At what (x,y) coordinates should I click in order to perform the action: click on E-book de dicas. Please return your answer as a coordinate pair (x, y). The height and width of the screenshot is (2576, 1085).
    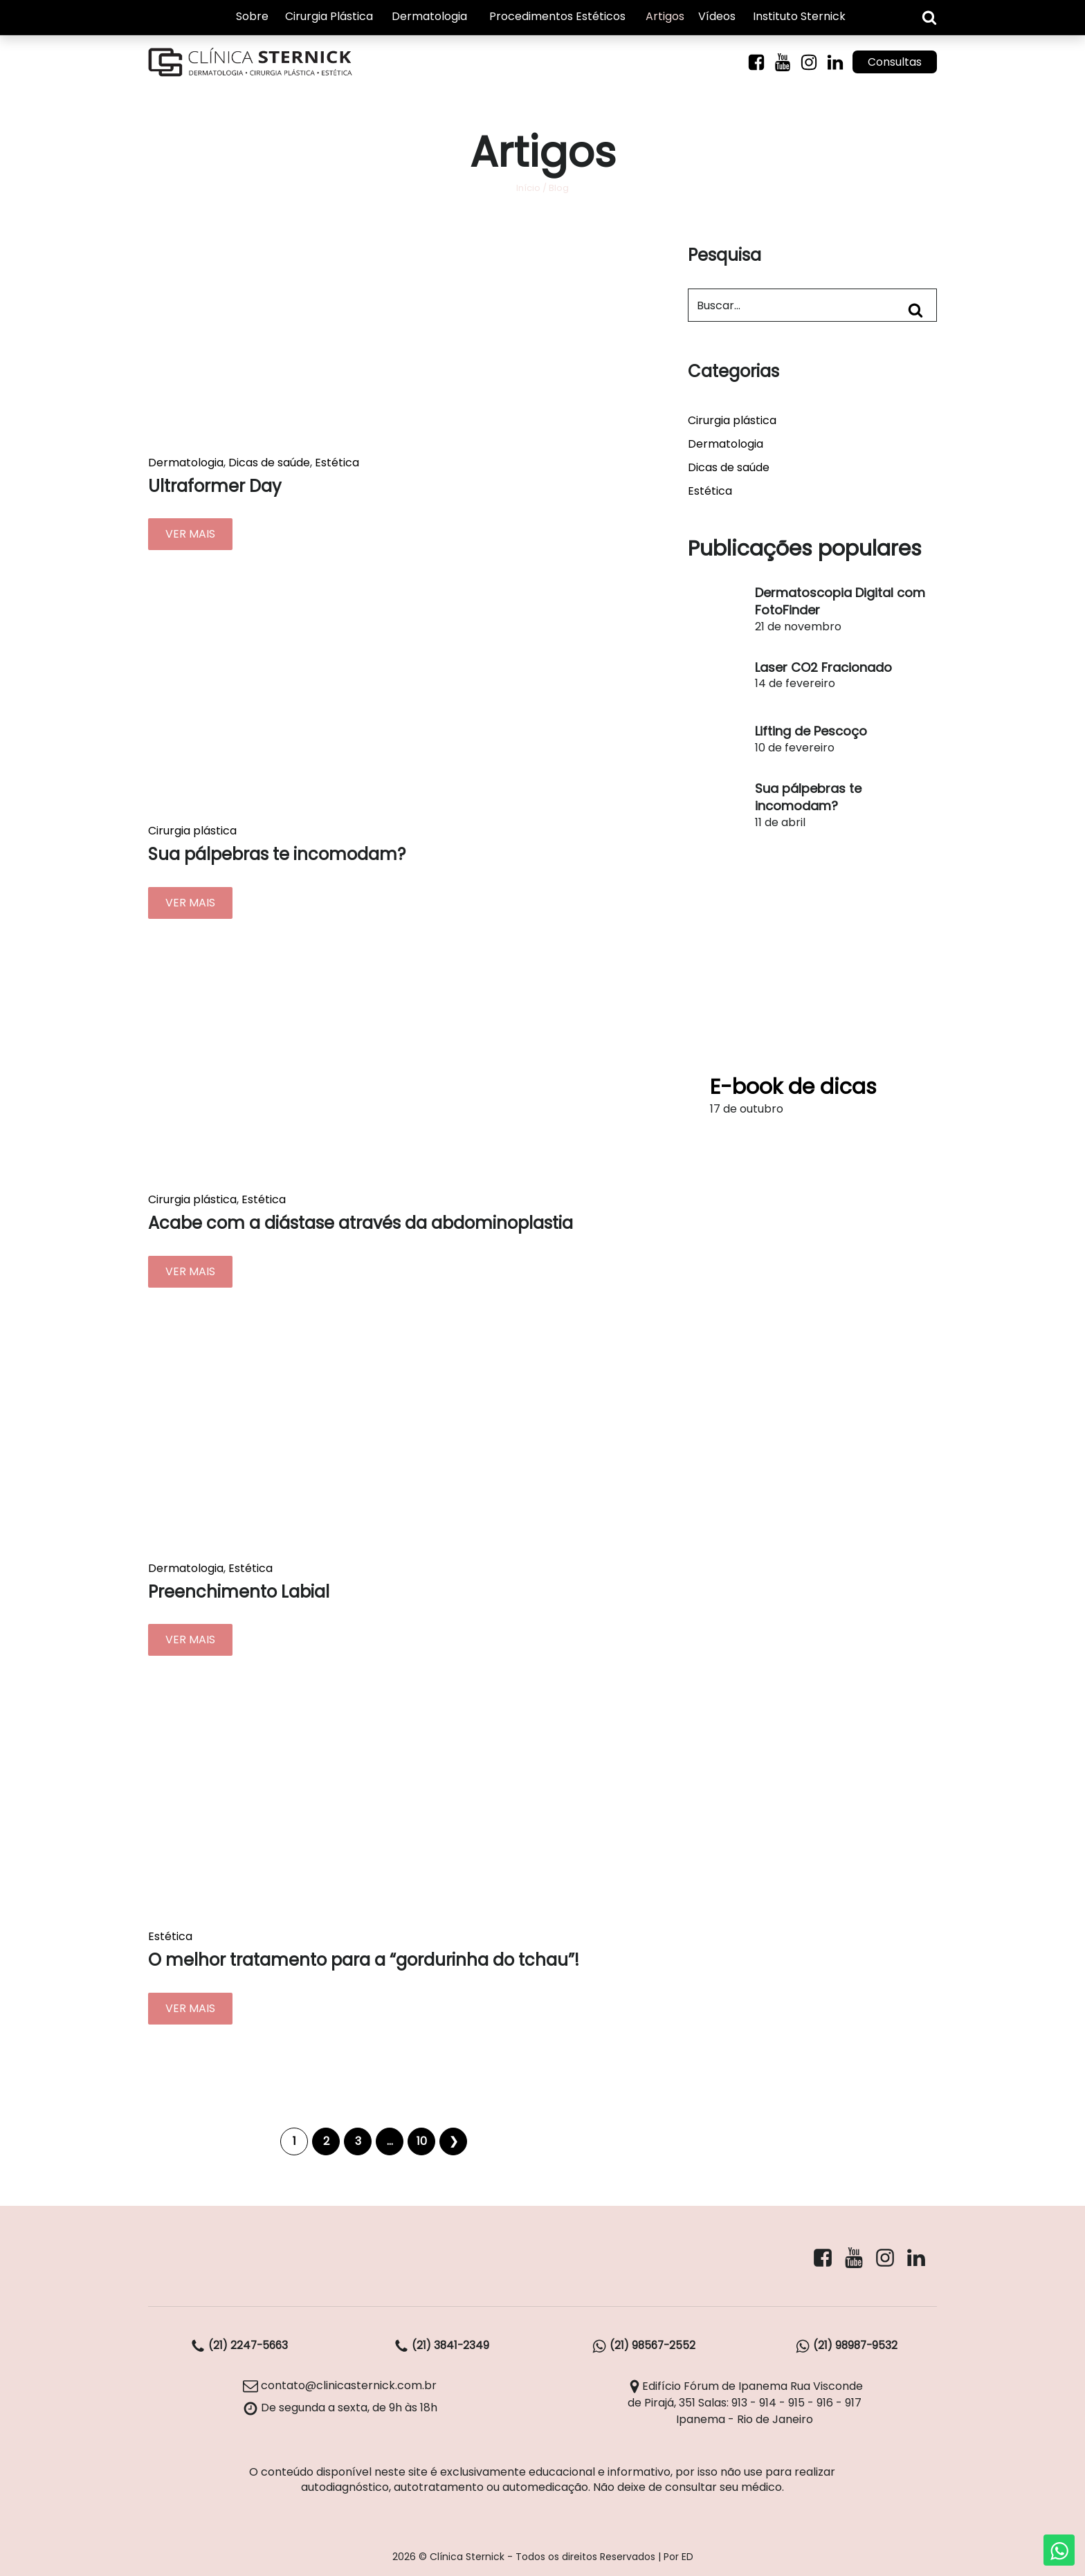
    Looking at the image, I should click on (793, 1088).